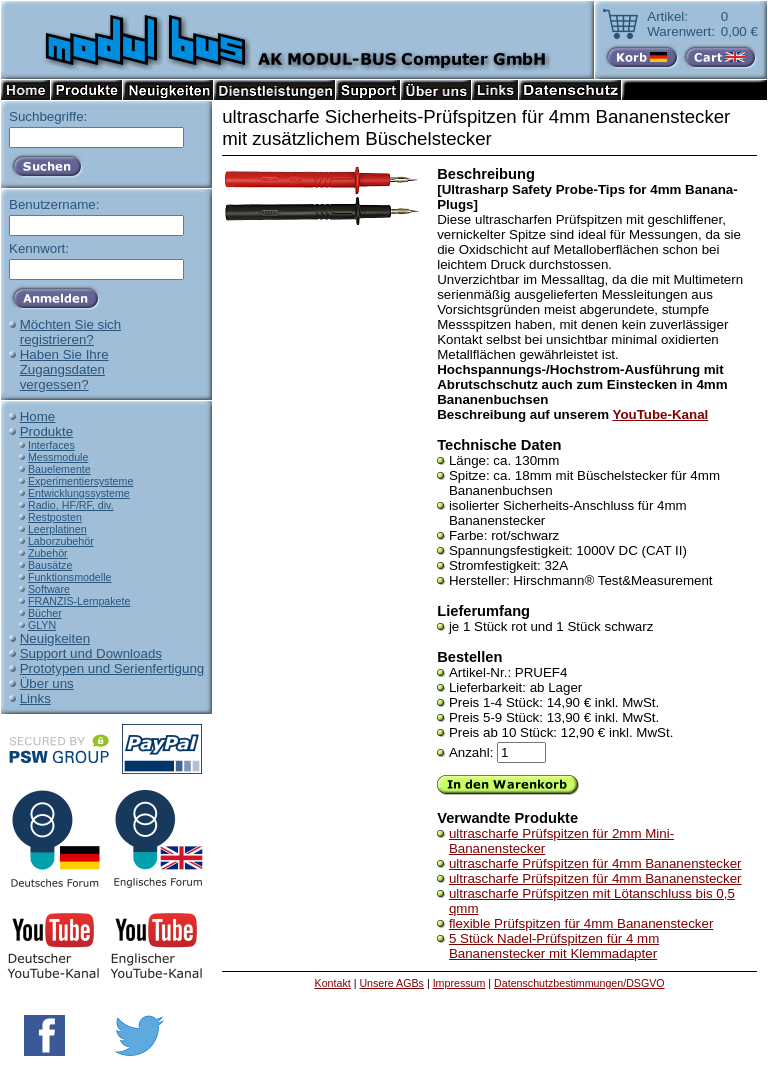  What do you see at coordinates (35, 698) in the screenshot?
I see `Links` at bounding box center [35, 698].